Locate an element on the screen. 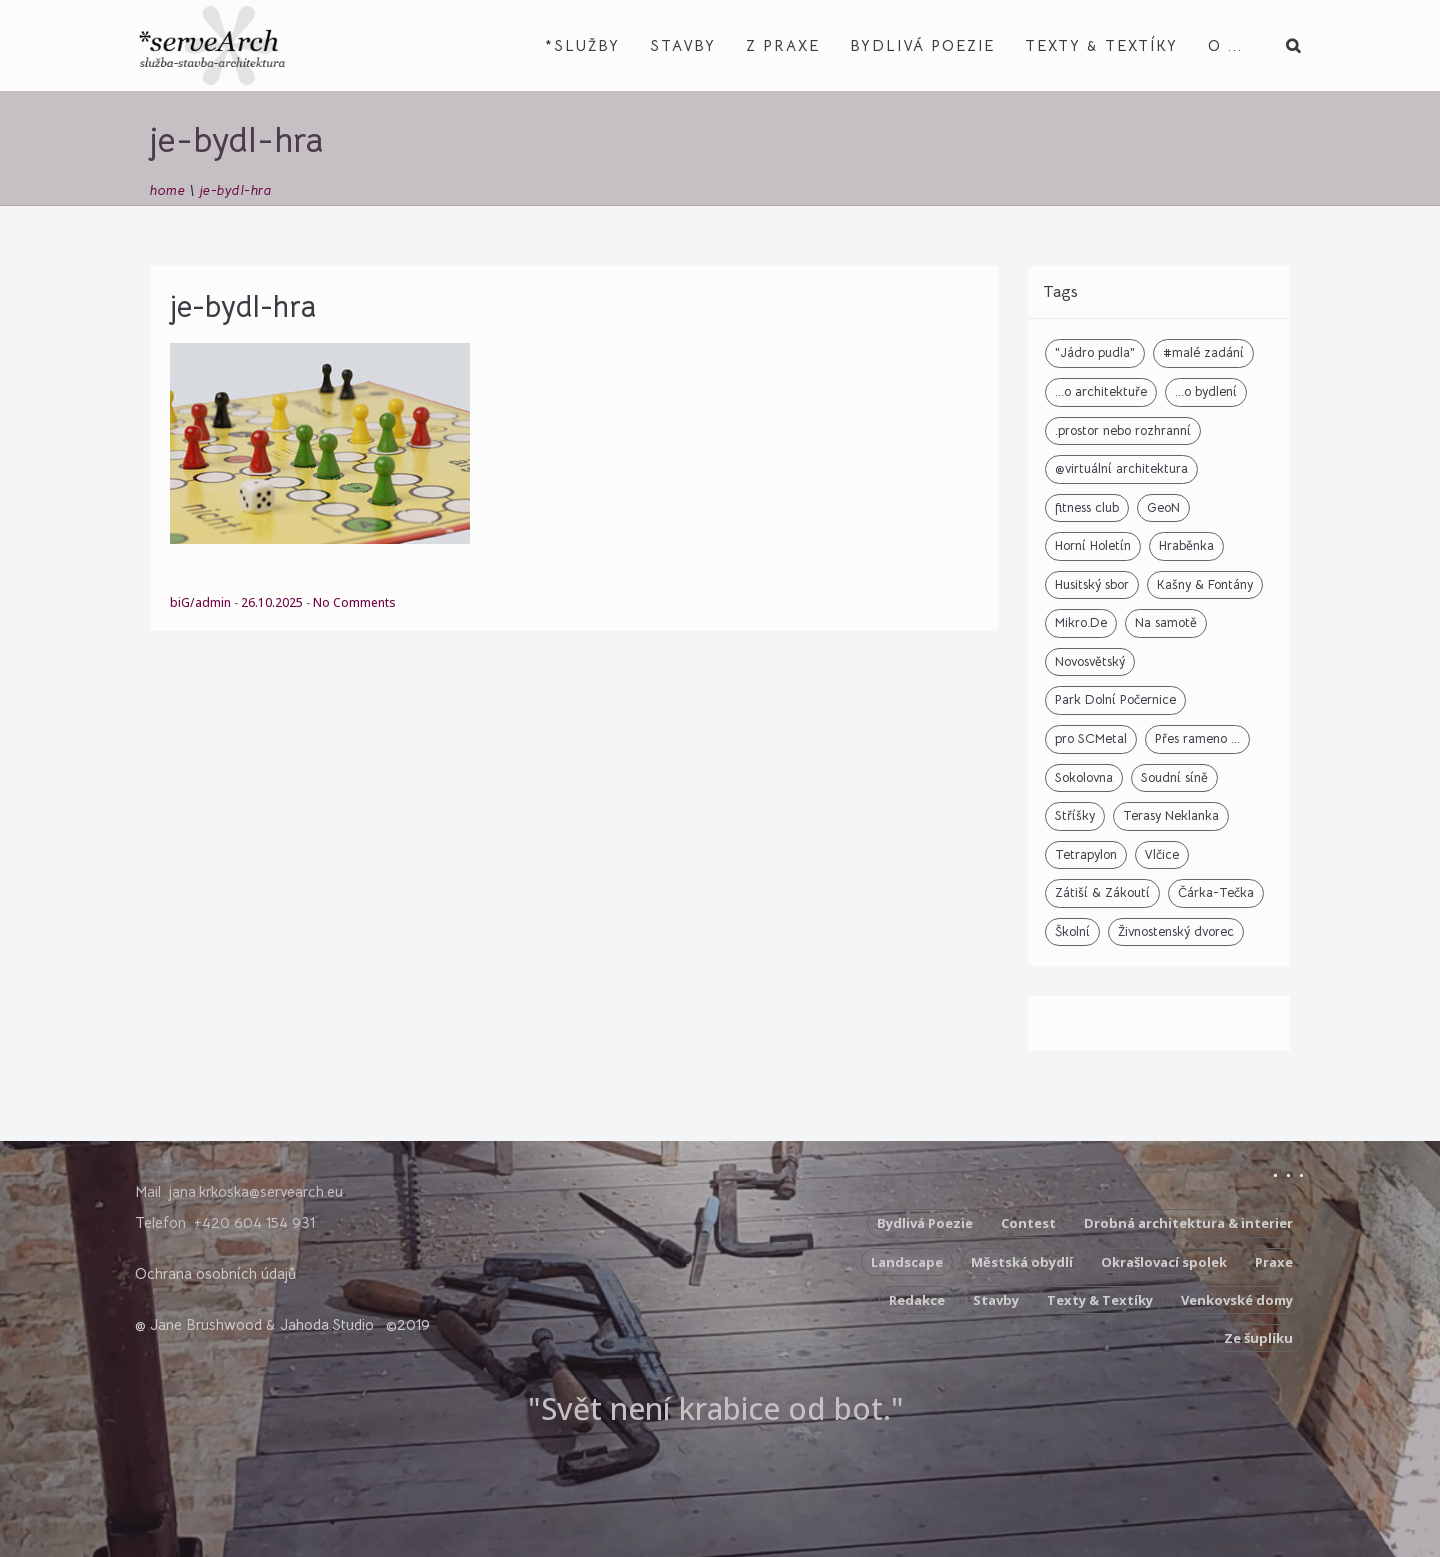 The width and height of the screenshot is (1440, 1557). Drobná architektura & interier [Drobná architektura & interier (10 položek)] is located at coordinates (1188, 1223).